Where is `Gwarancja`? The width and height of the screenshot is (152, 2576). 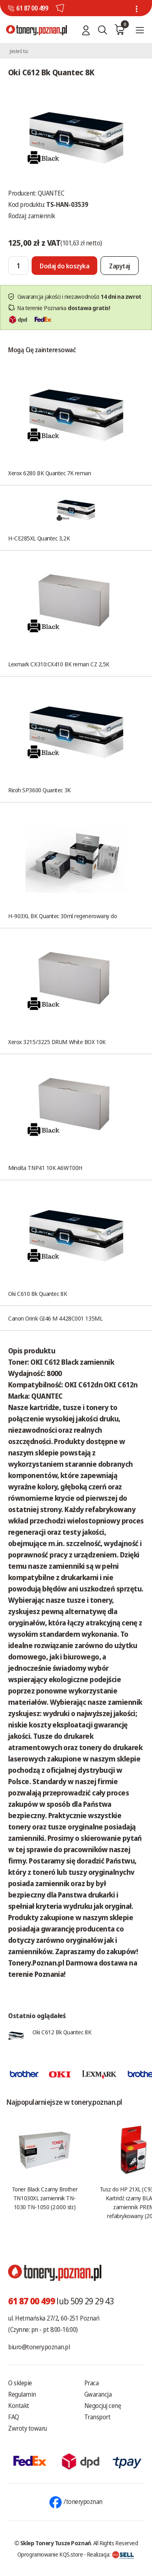
Gwarancja is located at coordinates (98, 2394).